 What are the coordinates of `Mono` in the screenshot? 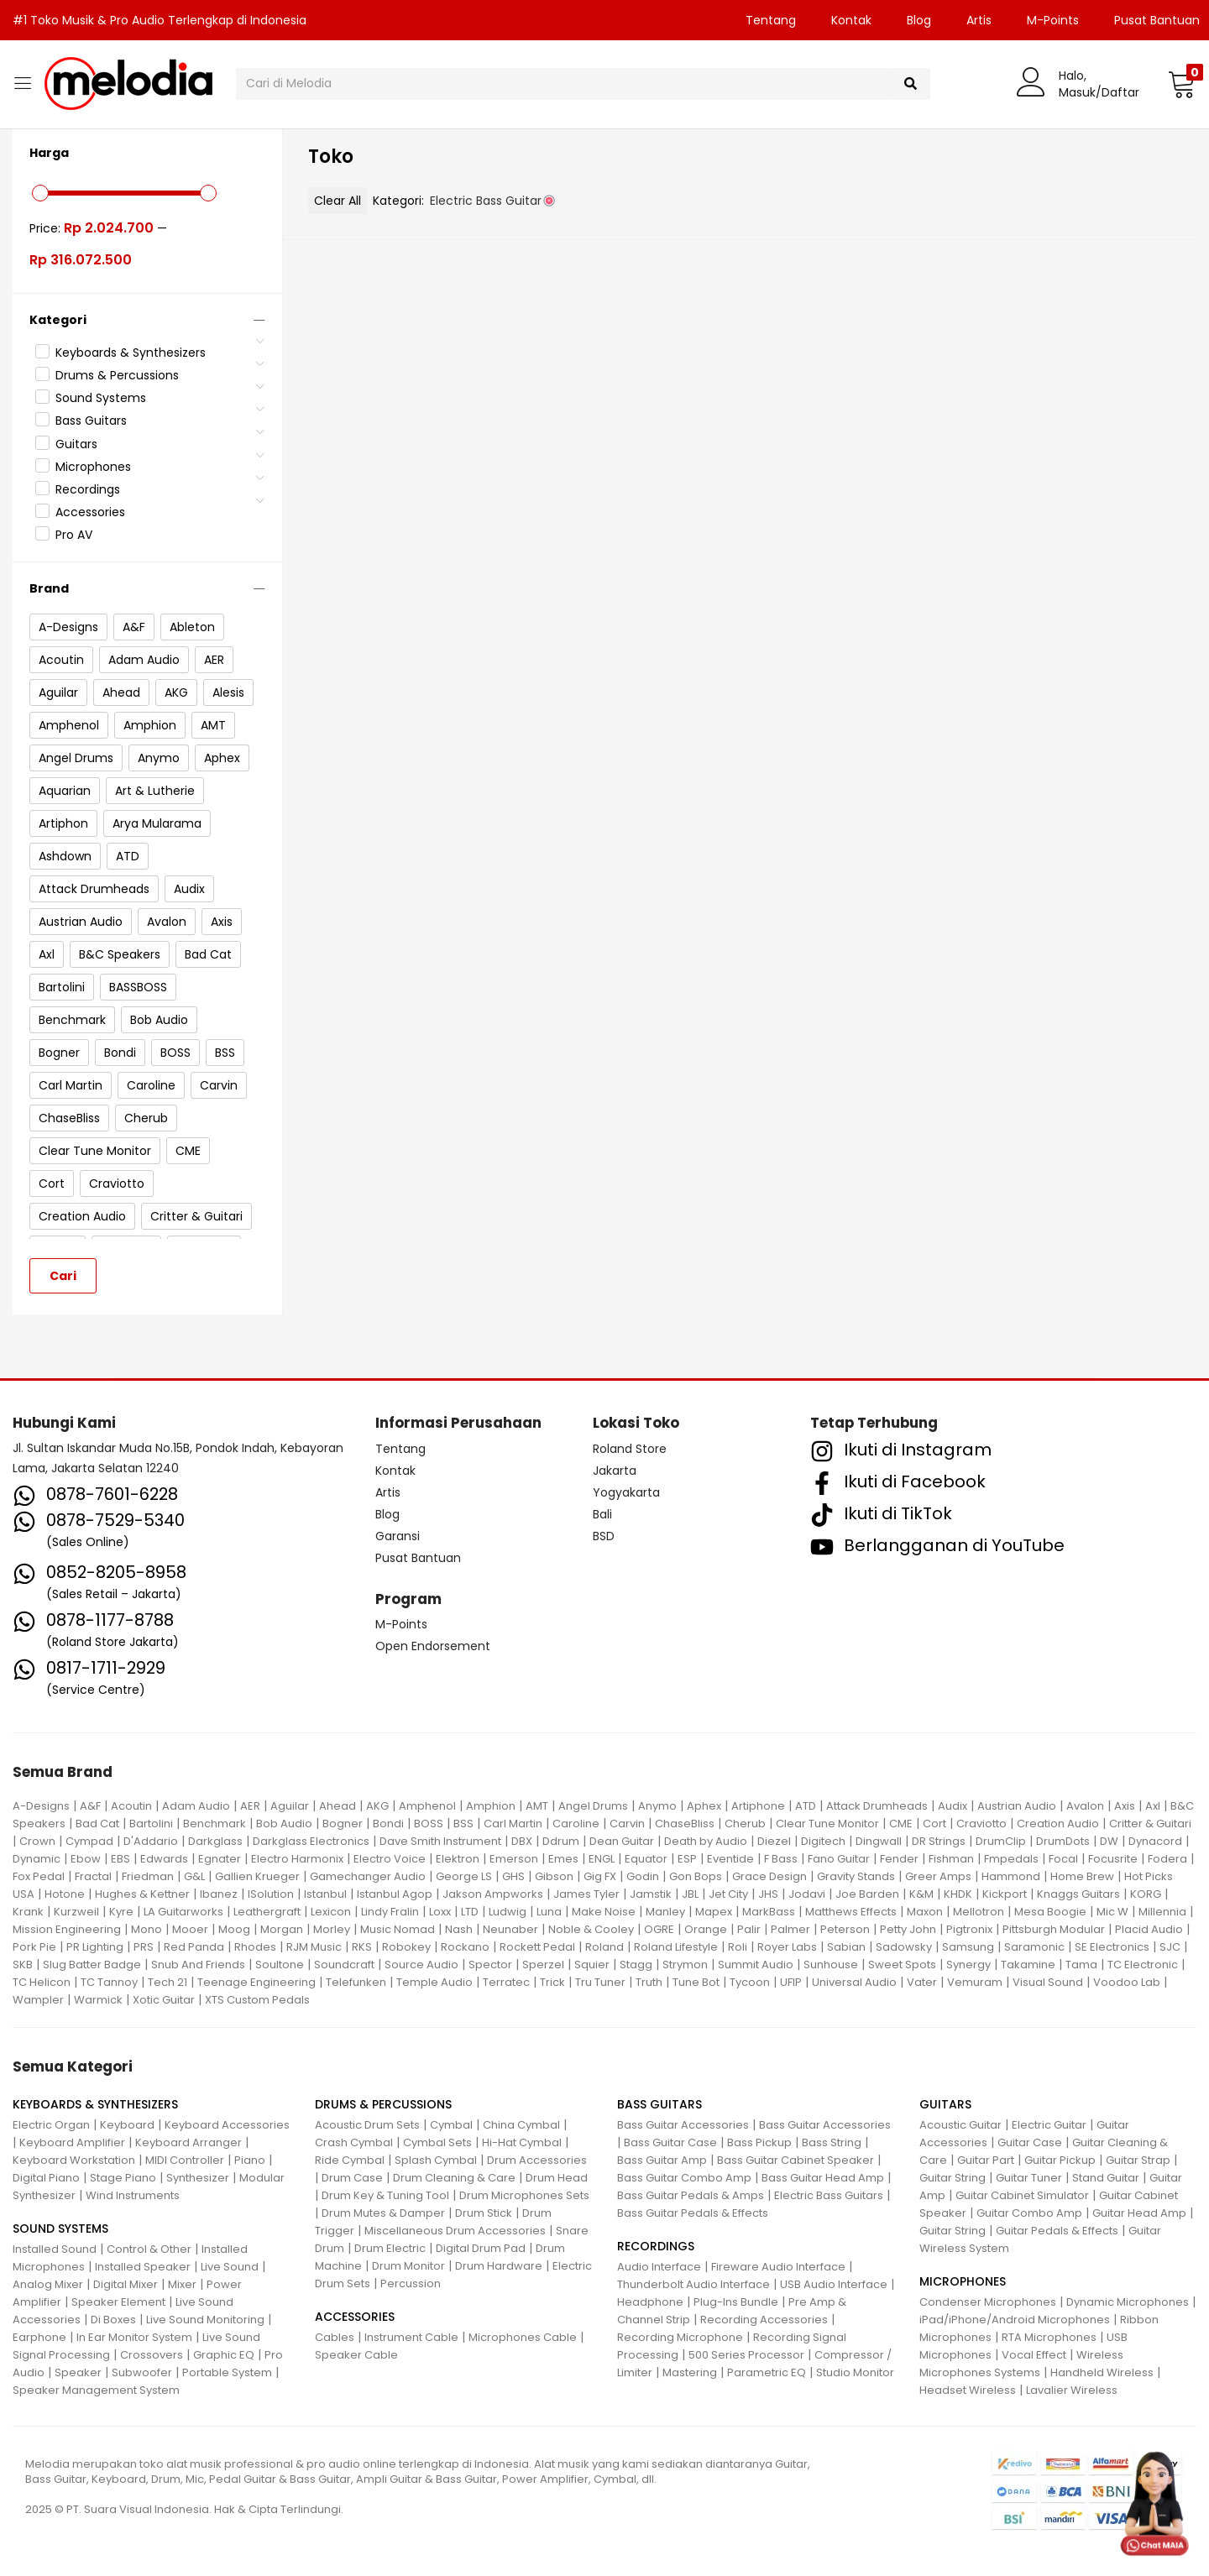 It's located at (146, 1929).